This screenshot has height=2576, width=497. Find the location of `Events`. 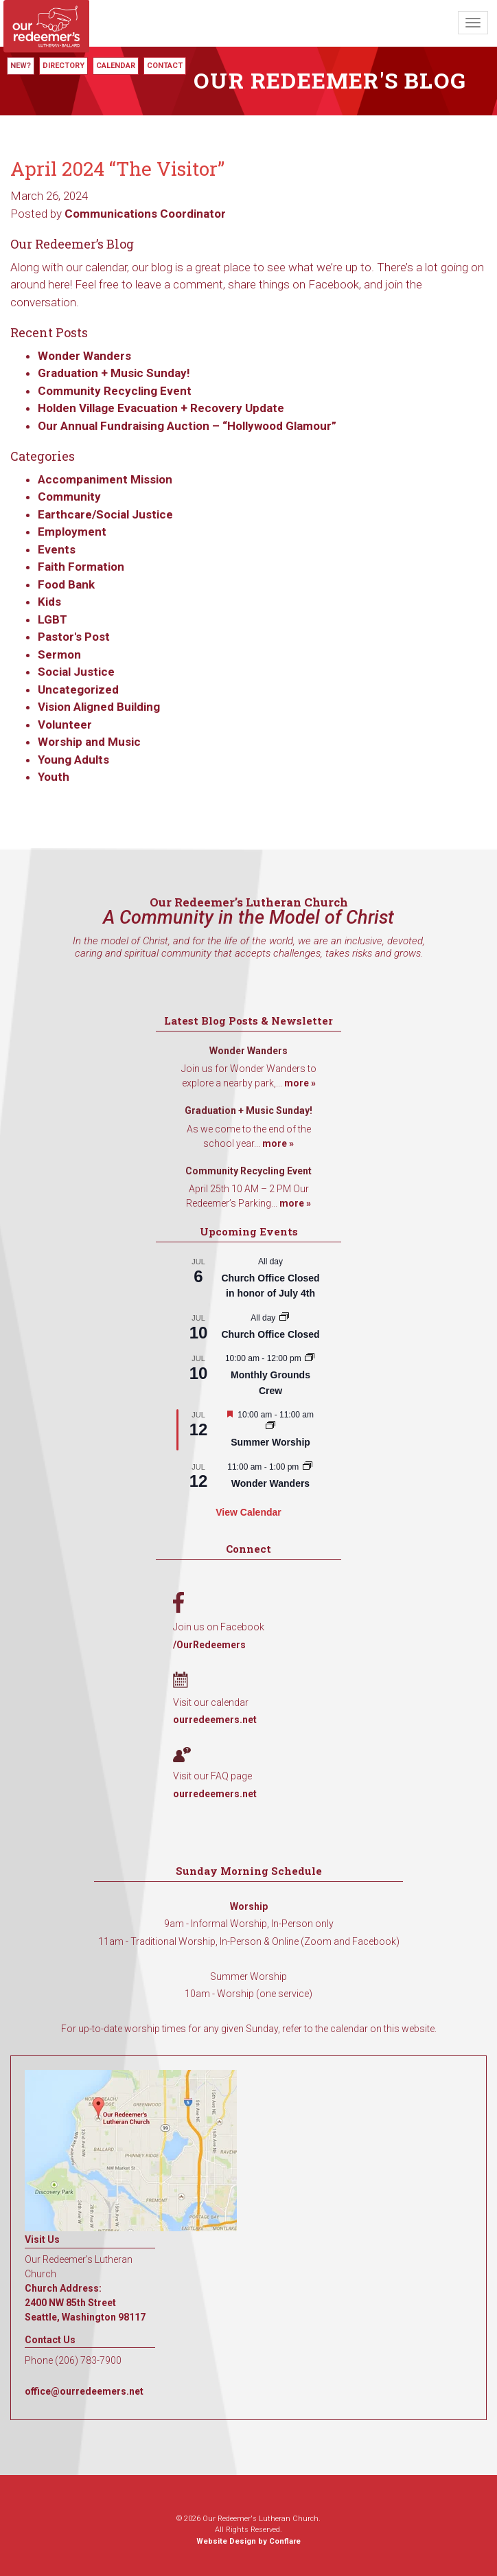

Events is located at coordinates (57, 549).